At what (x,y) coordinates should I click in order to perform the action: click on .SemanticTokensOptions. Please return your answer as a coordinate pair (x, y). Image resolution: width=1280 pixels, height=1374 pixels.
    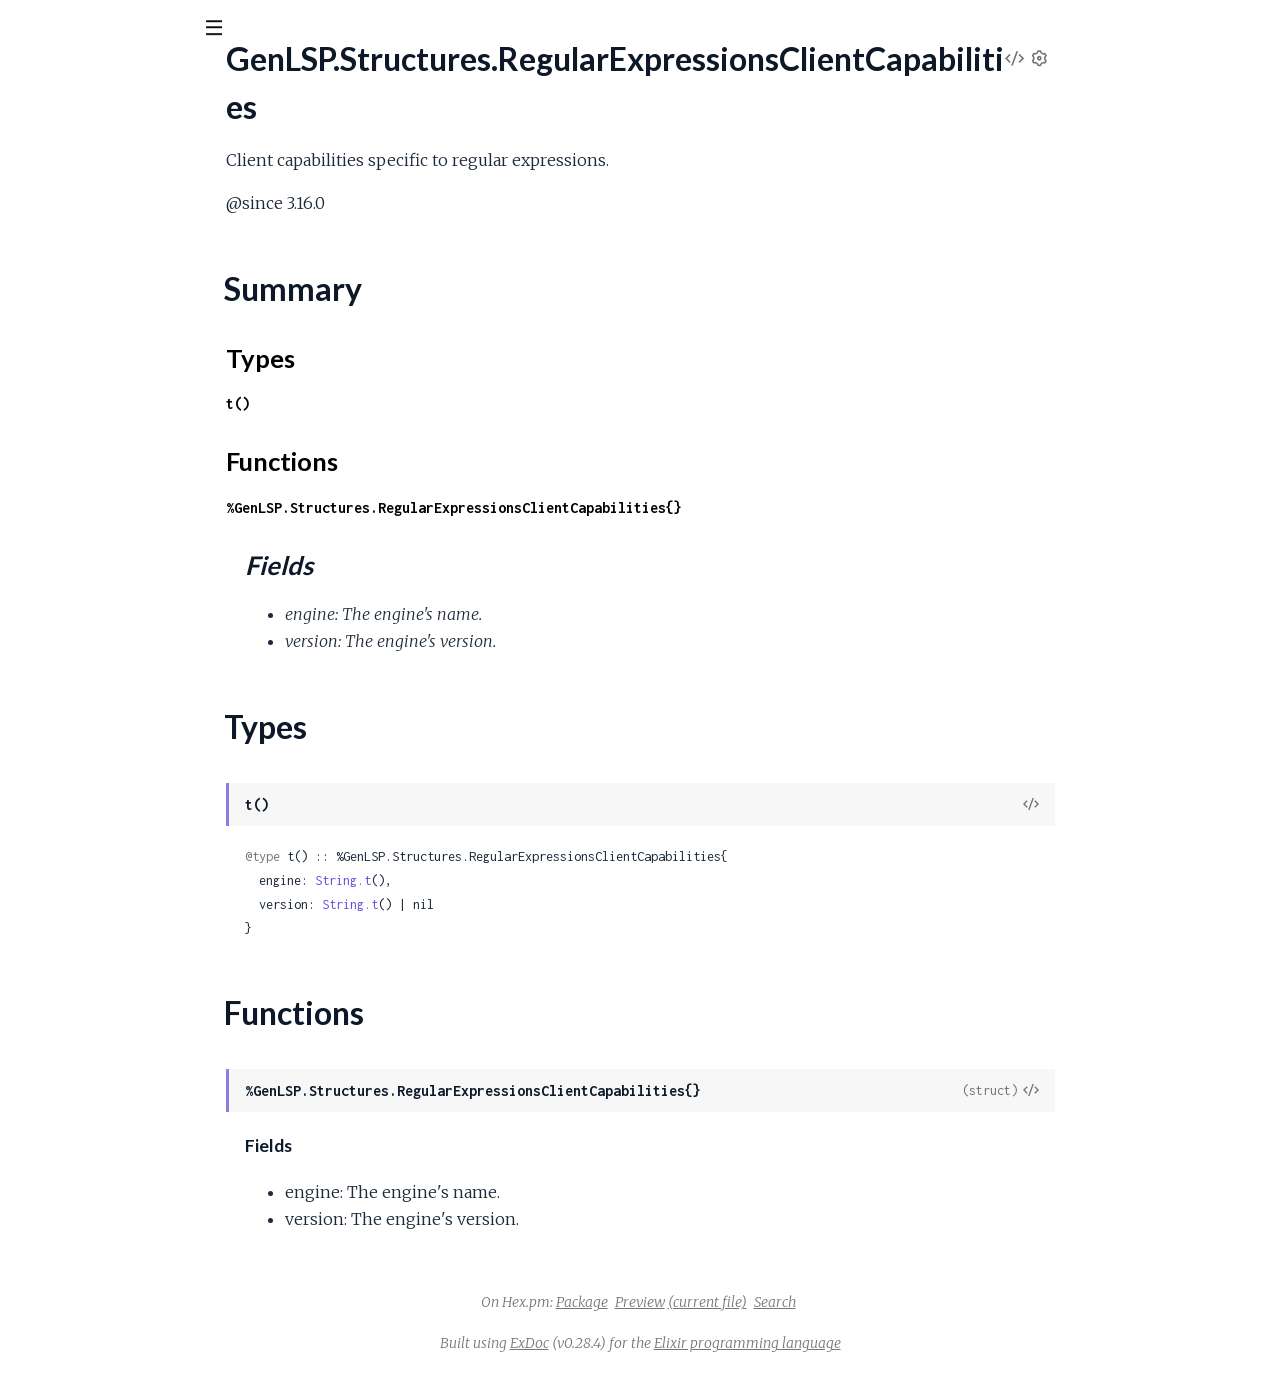
    Looking at the image, I should click on (100, 987).